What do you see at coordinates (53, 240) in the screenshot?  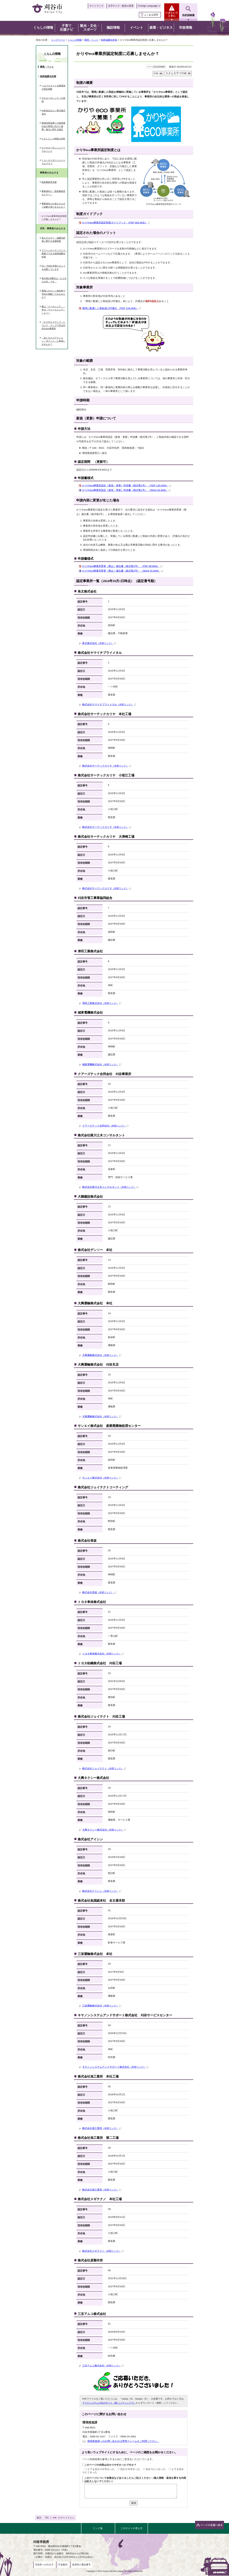 I see `省エネルギー・温暖化対策に関する支援制度` at bounding box center [53, 240].